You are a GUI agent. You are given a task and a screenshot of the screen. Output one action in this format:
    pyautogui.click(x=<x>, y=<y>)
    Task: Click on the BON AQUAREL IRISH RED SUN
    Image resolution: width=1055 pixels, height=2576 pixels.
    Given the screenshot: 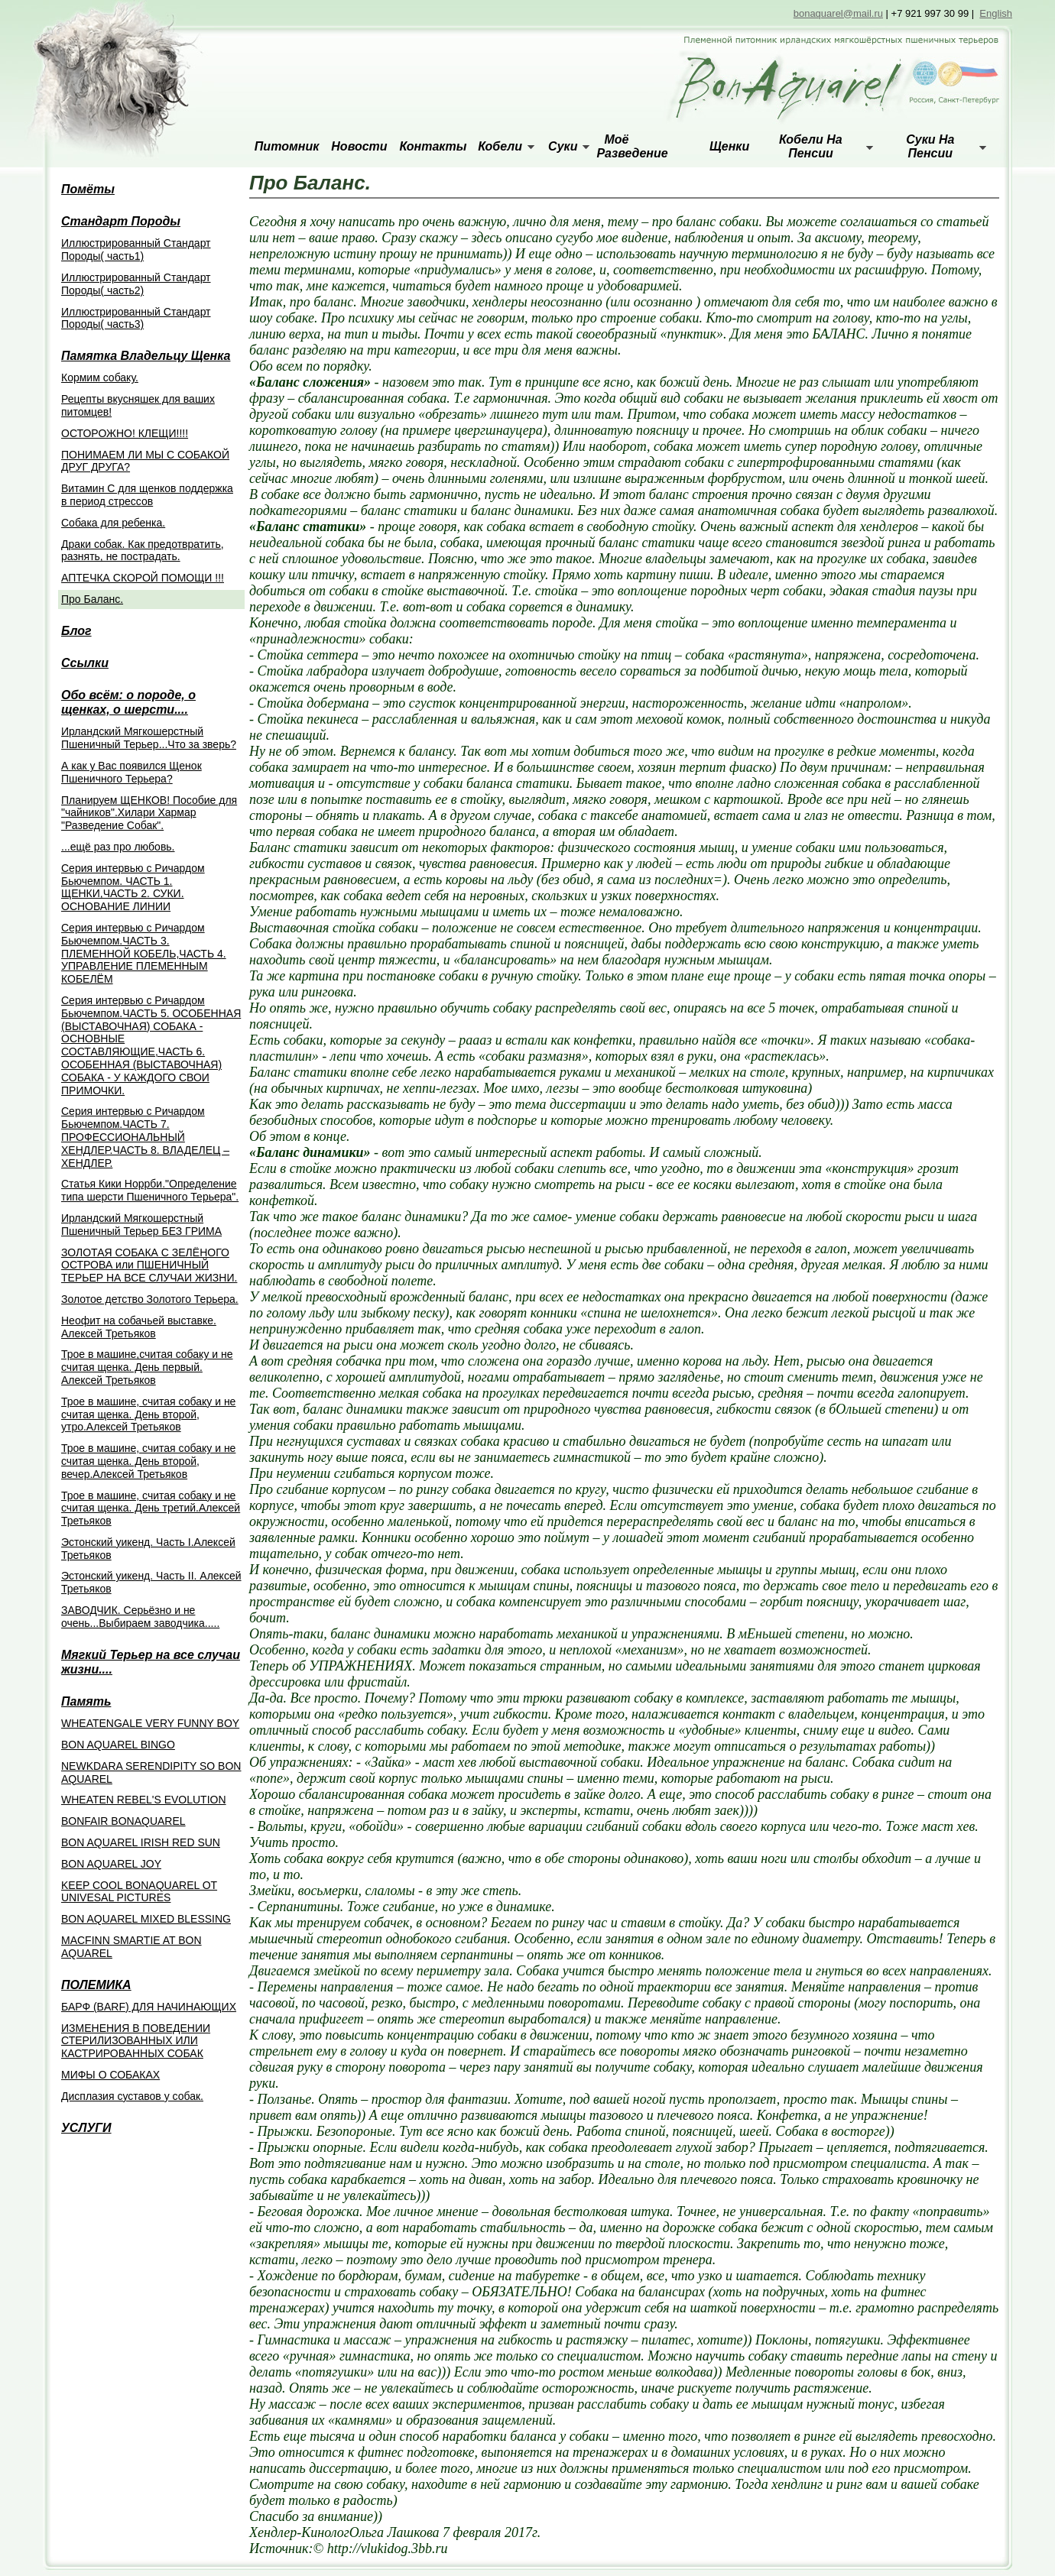 What is the action you would take?
    pyautogui.click(x=140, y=1842)
    